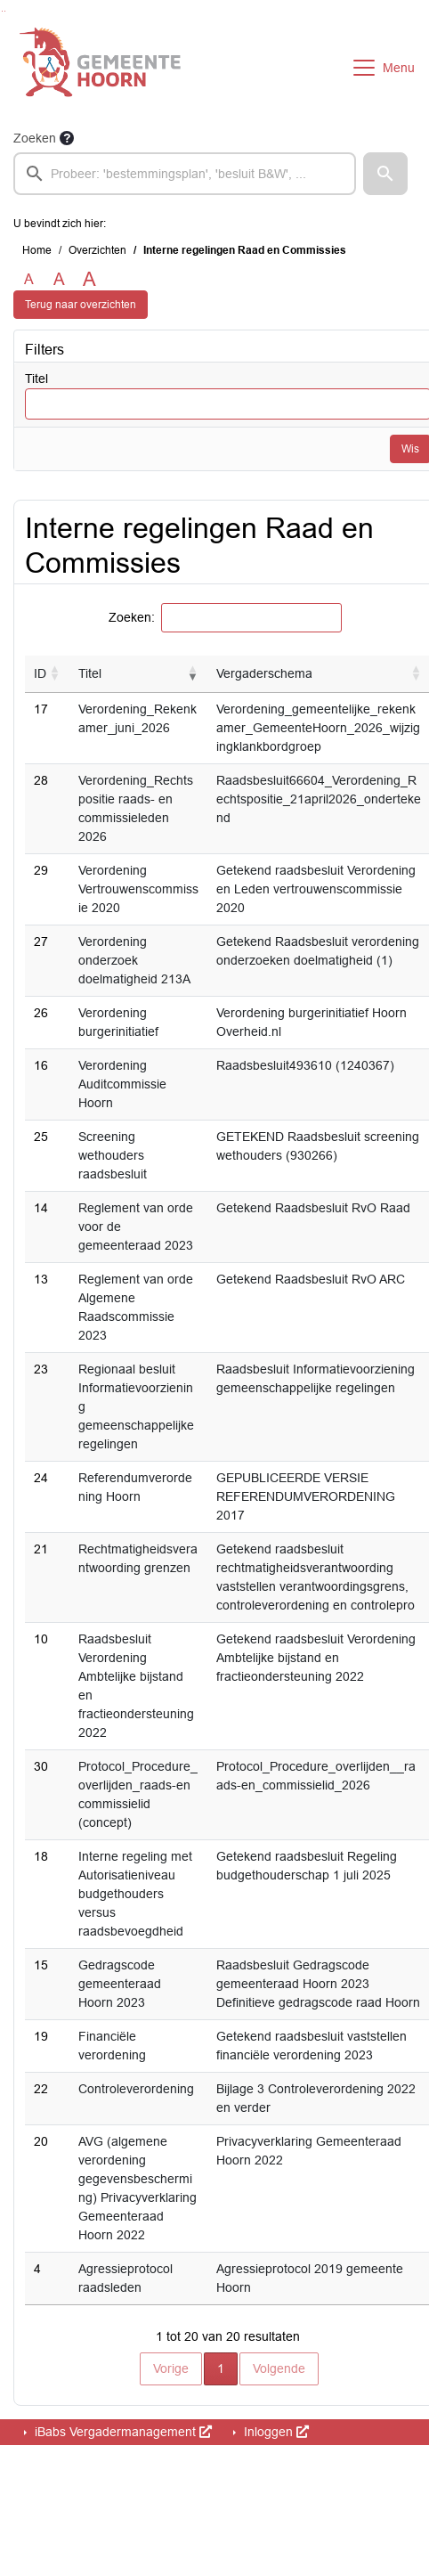 This screenshot has height=2576, width=429. I want to click on [button], so click(385, 173).